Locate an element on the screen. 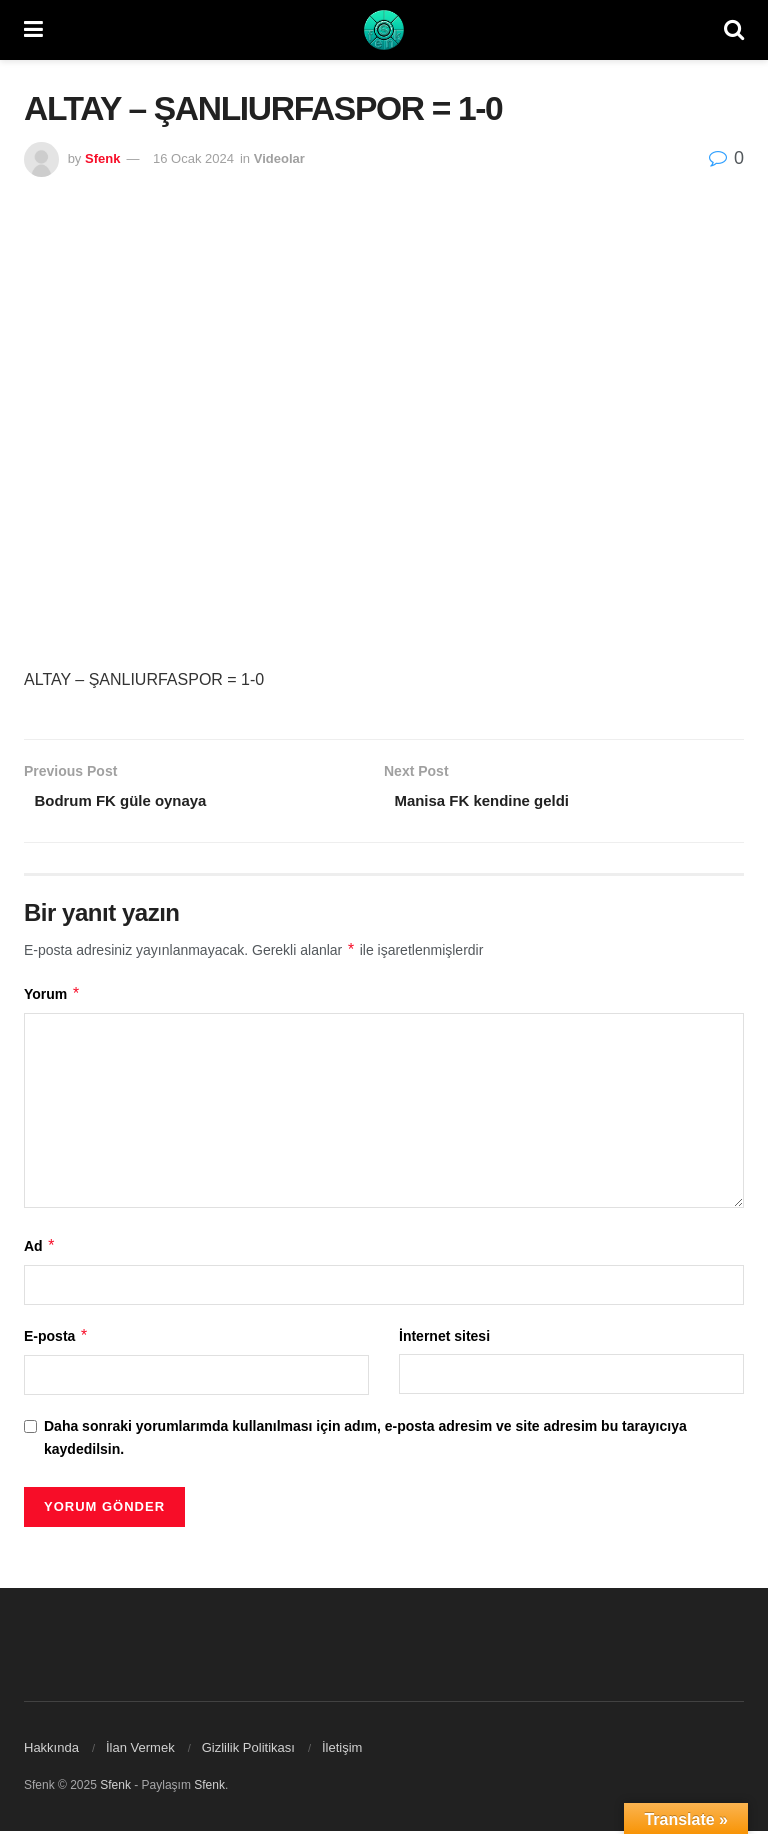 The image size is (768, 1834). Daha sonraki yorumlarımda kullanılması için adım, e-posta adresim ve site adresim bu tarayıcıya kaydedilsin. is located at coordinates (365, 1441).